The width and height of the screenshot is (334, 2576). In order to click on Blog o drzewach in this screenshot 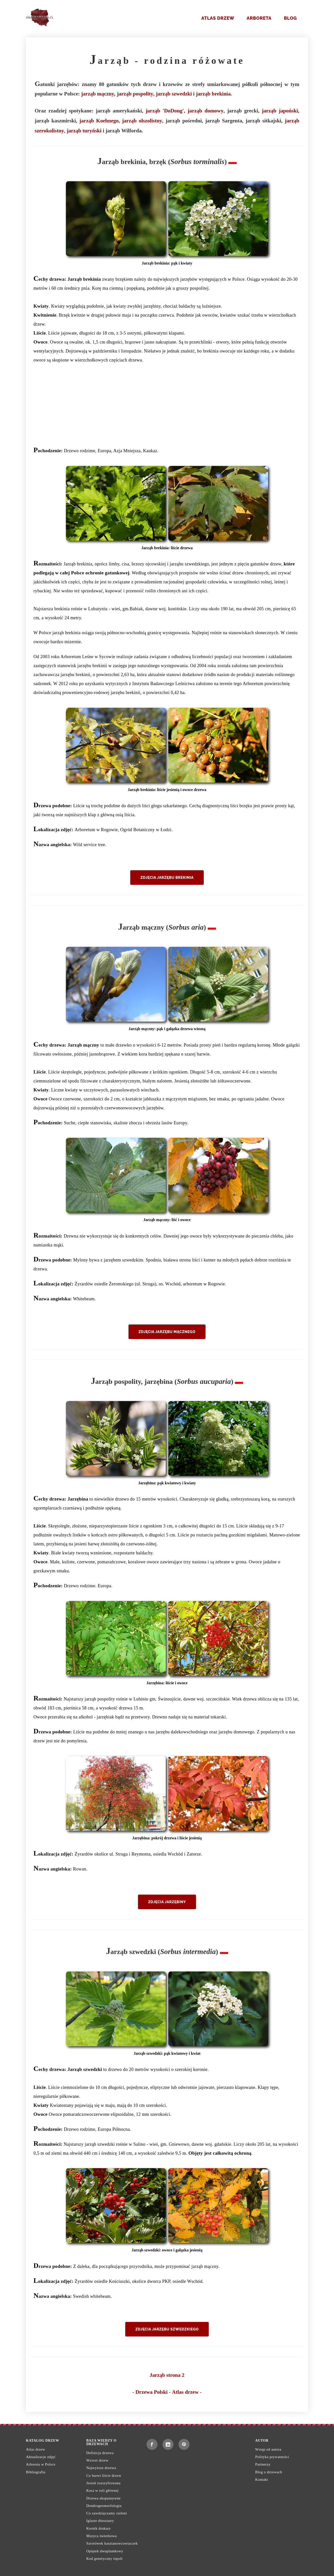, I will do `click(268, 2472)`.